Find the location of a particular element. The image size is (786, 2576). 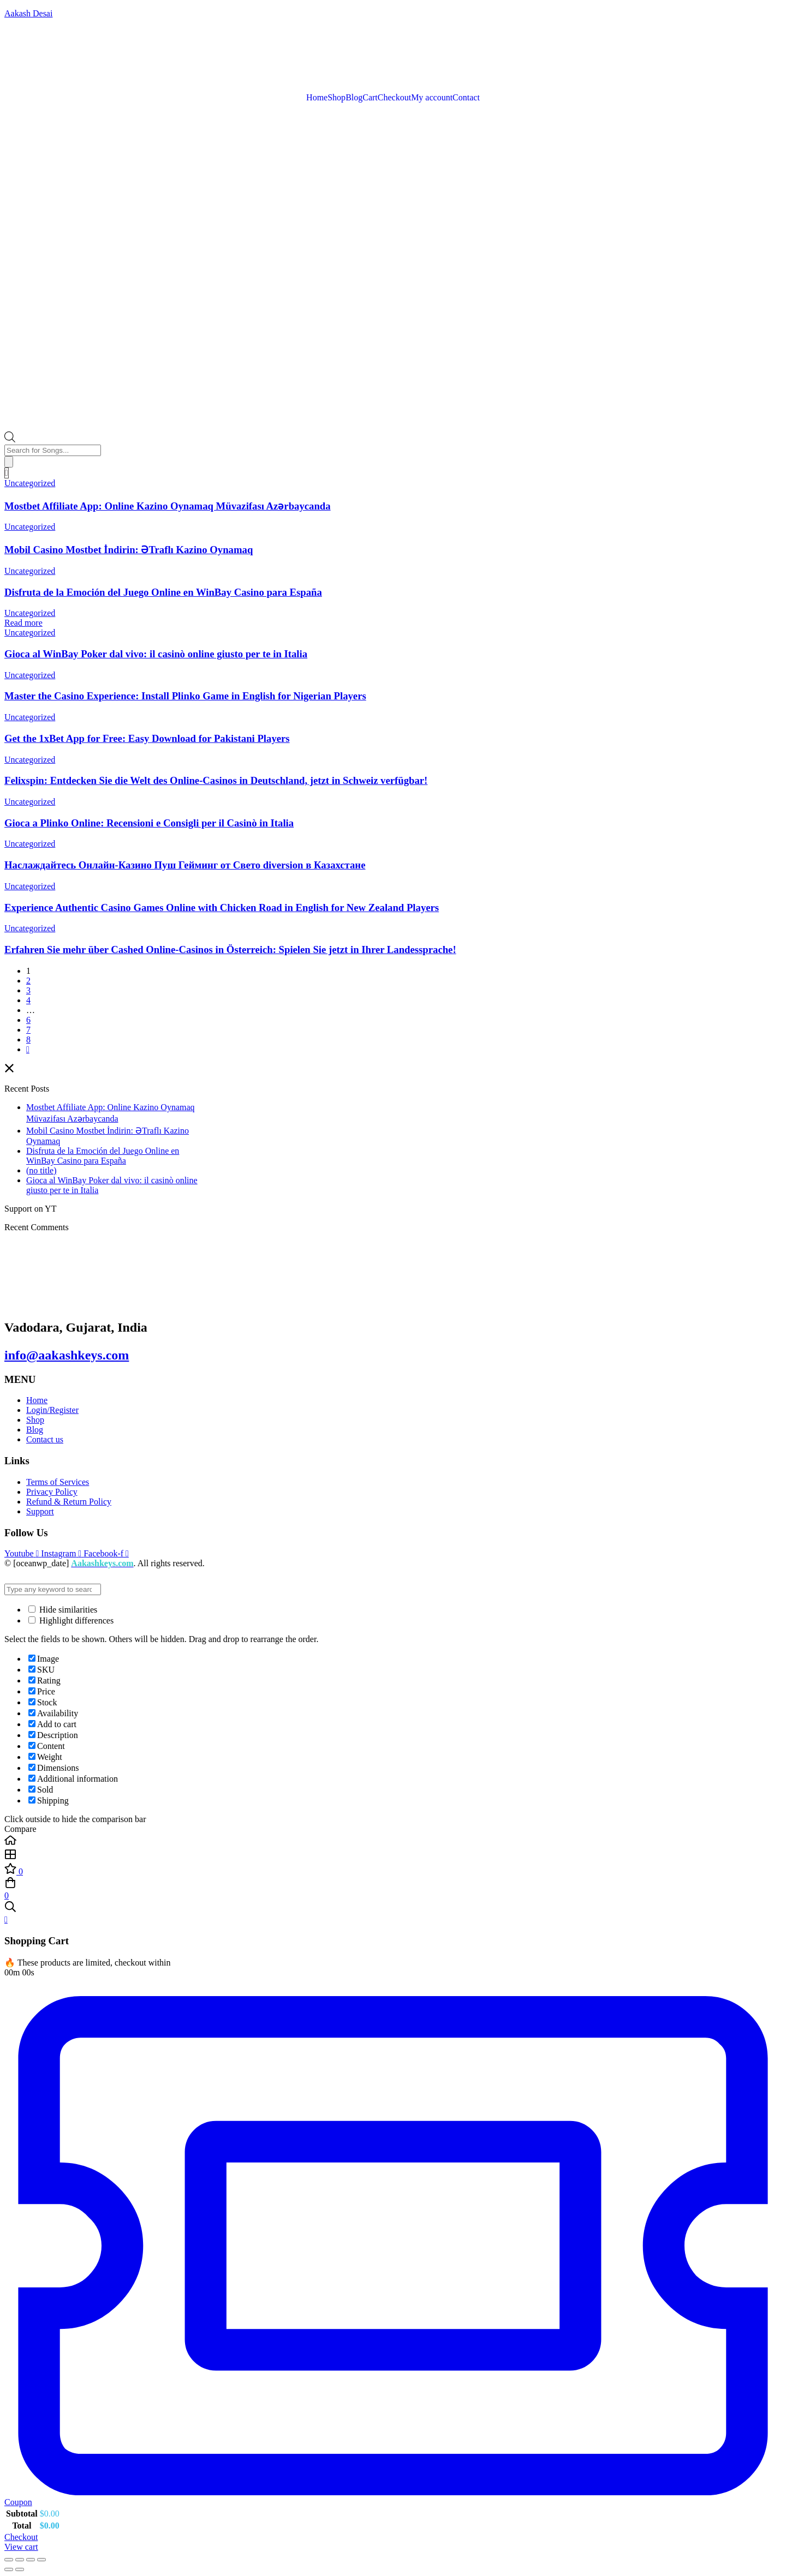

Gioca al WinBay Poker dal vivo: il casinò online giusto per te in Italia is located at coordinates (155, 654).